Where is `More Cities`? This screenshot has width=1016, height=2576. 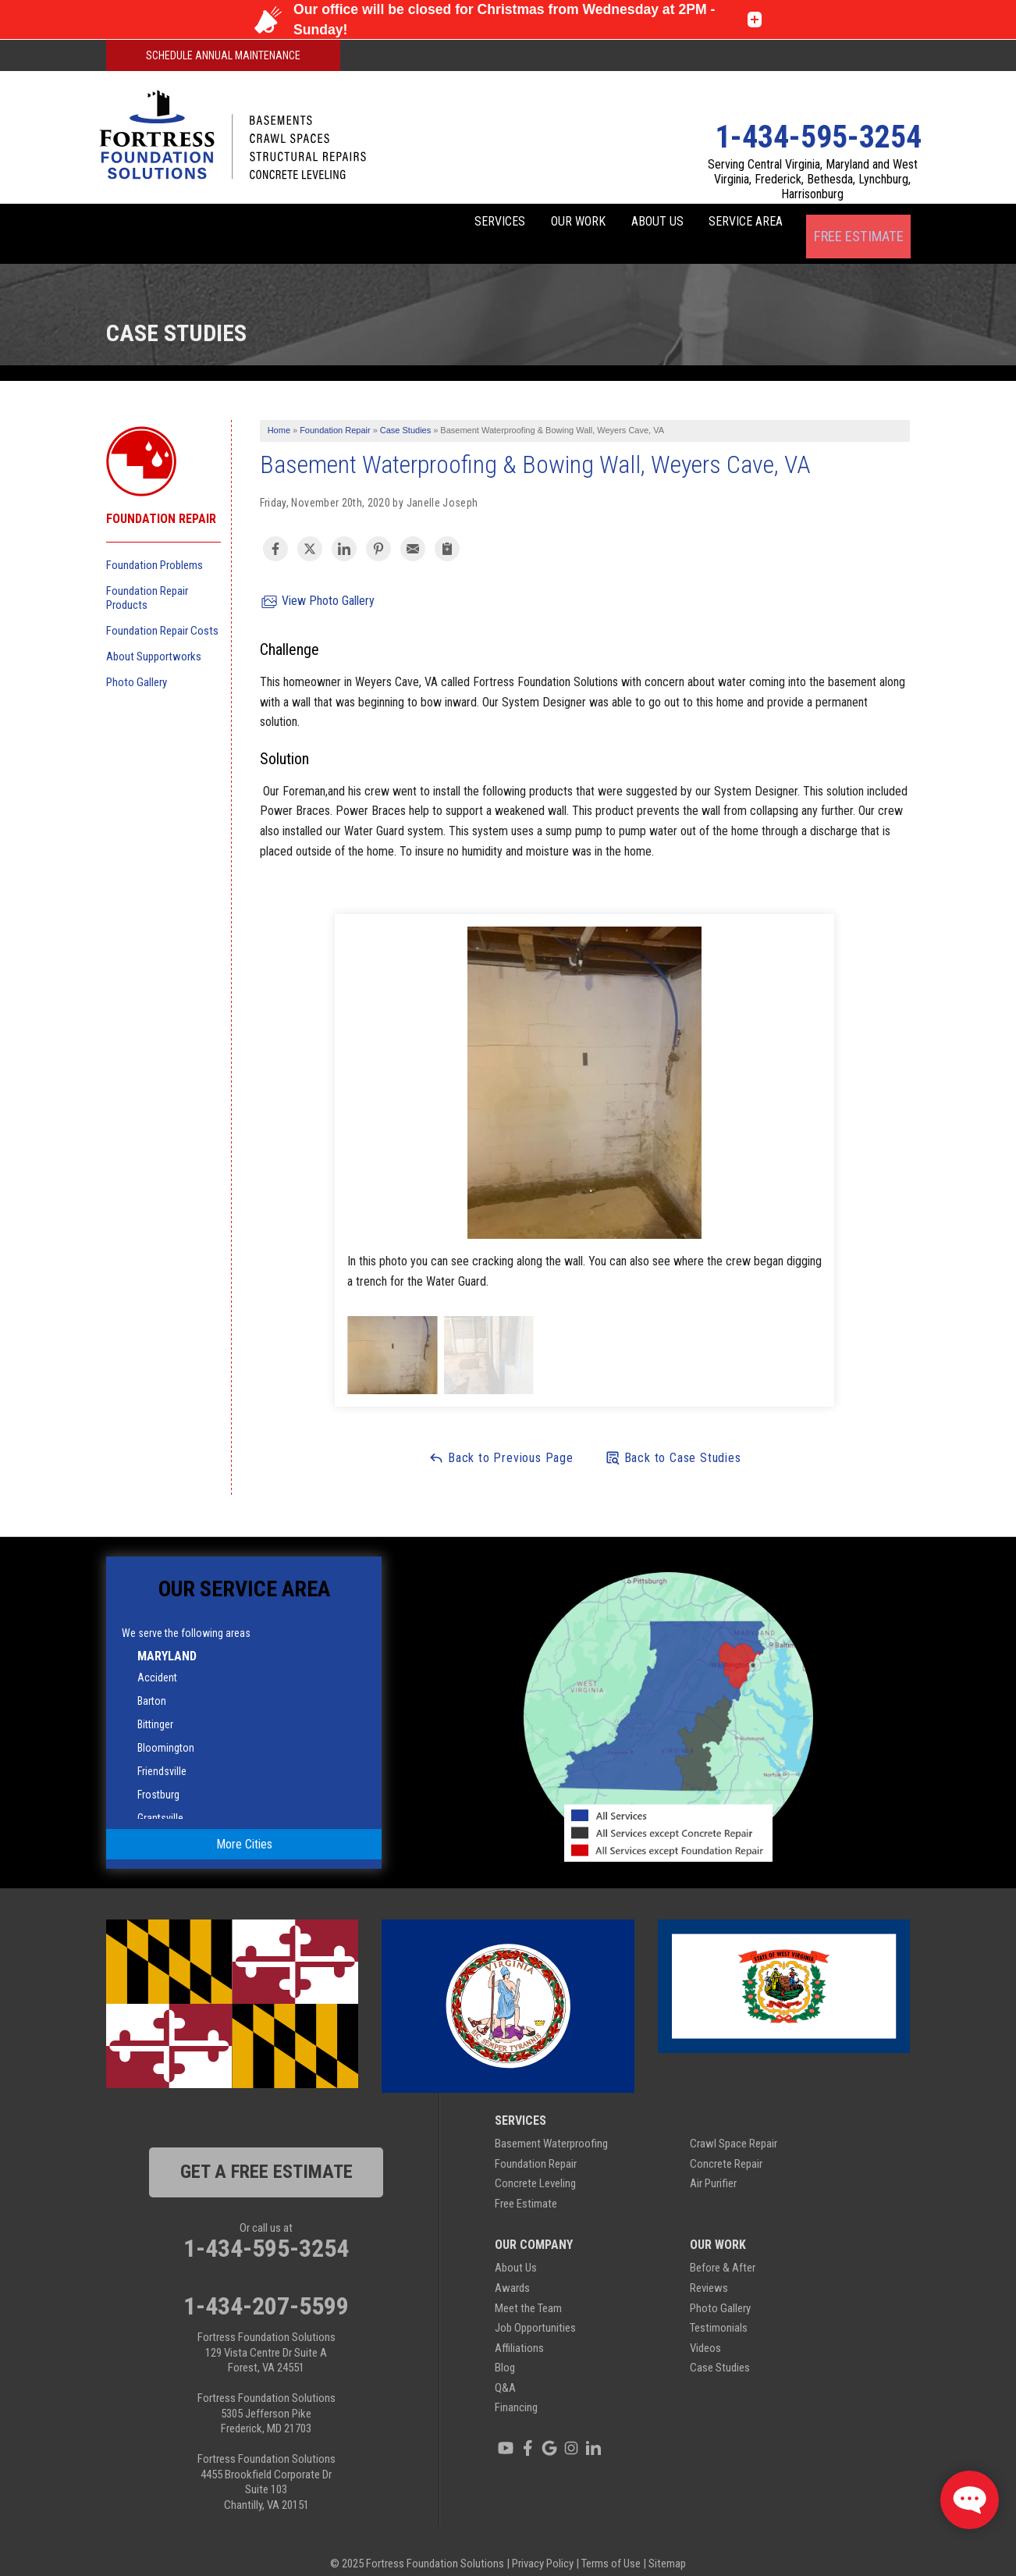
More Cities is located at coordinates (244, 1824).